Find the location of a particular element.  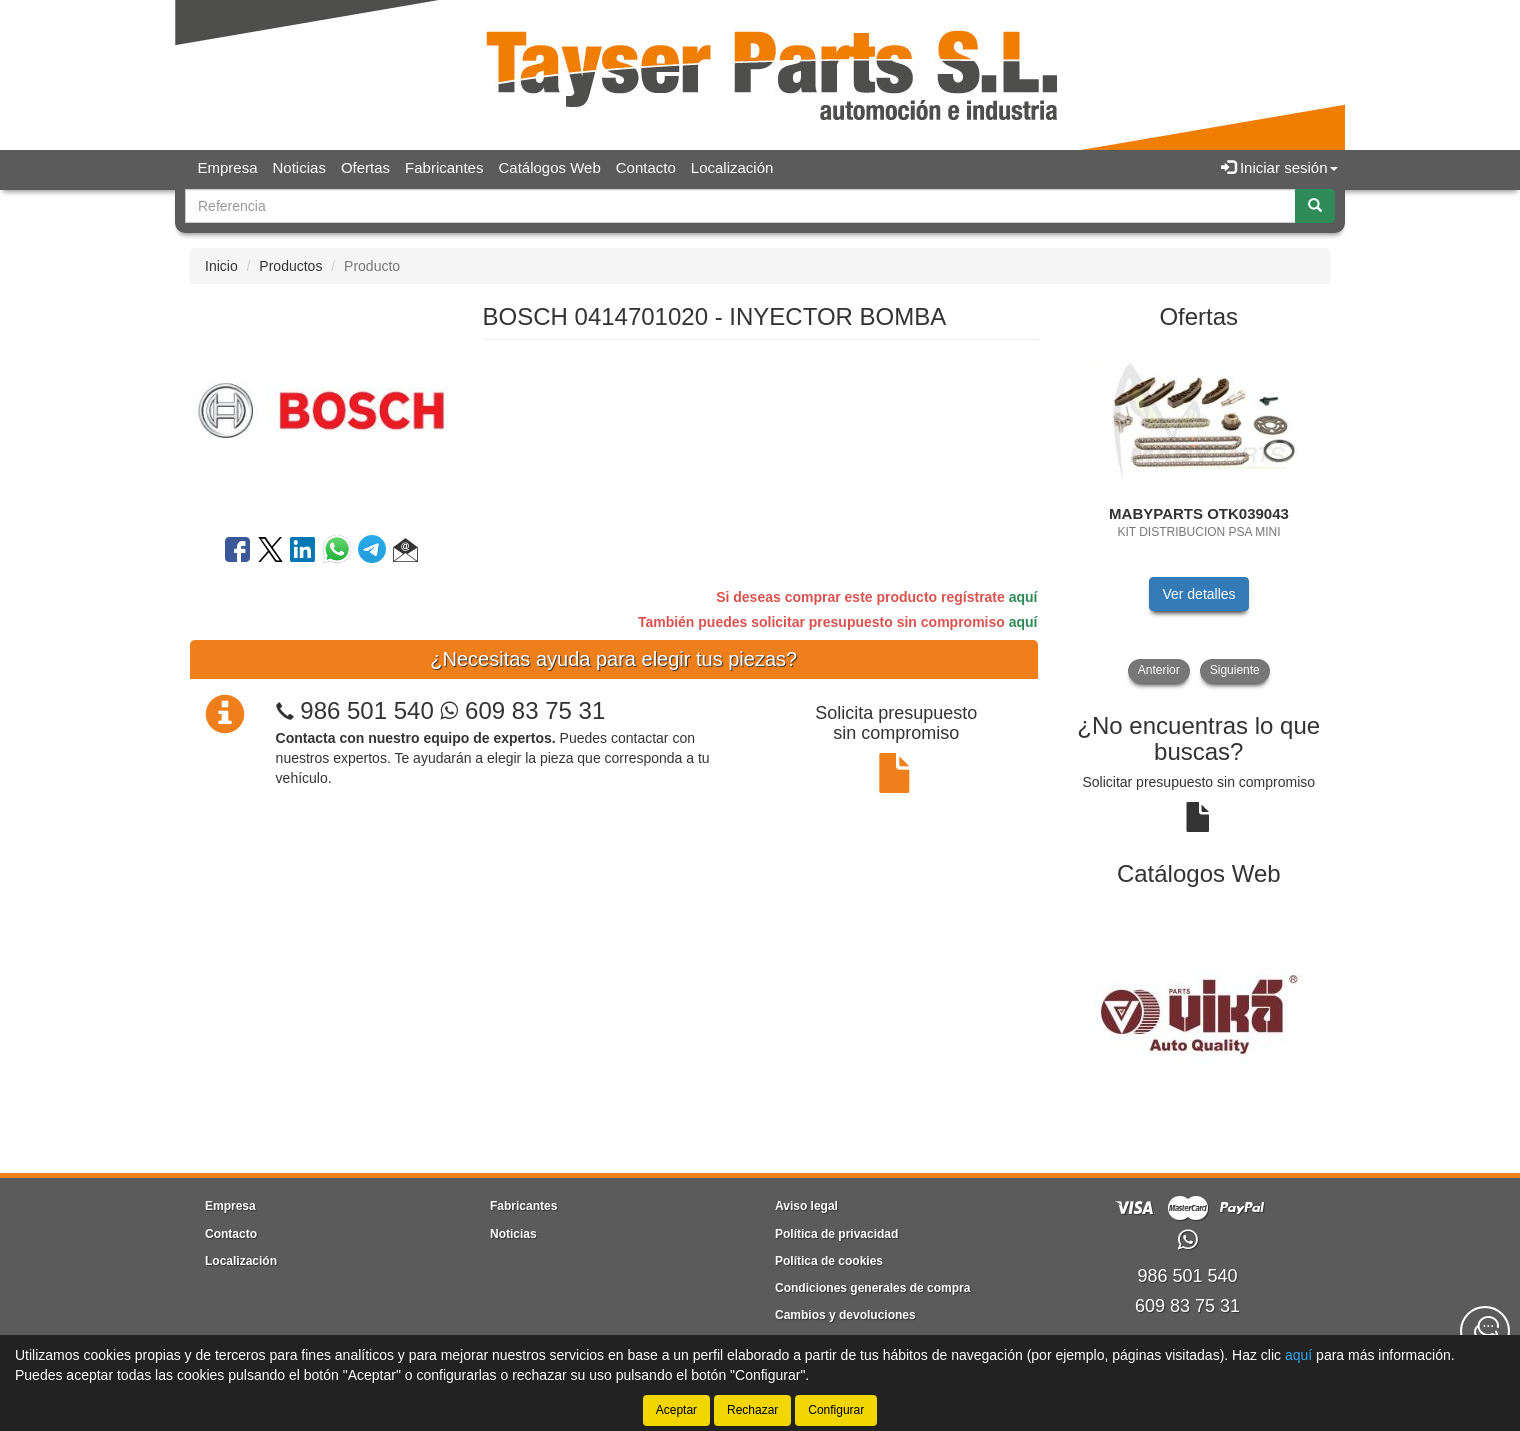

609 83 75 31 is located at coordinates (522, 710).